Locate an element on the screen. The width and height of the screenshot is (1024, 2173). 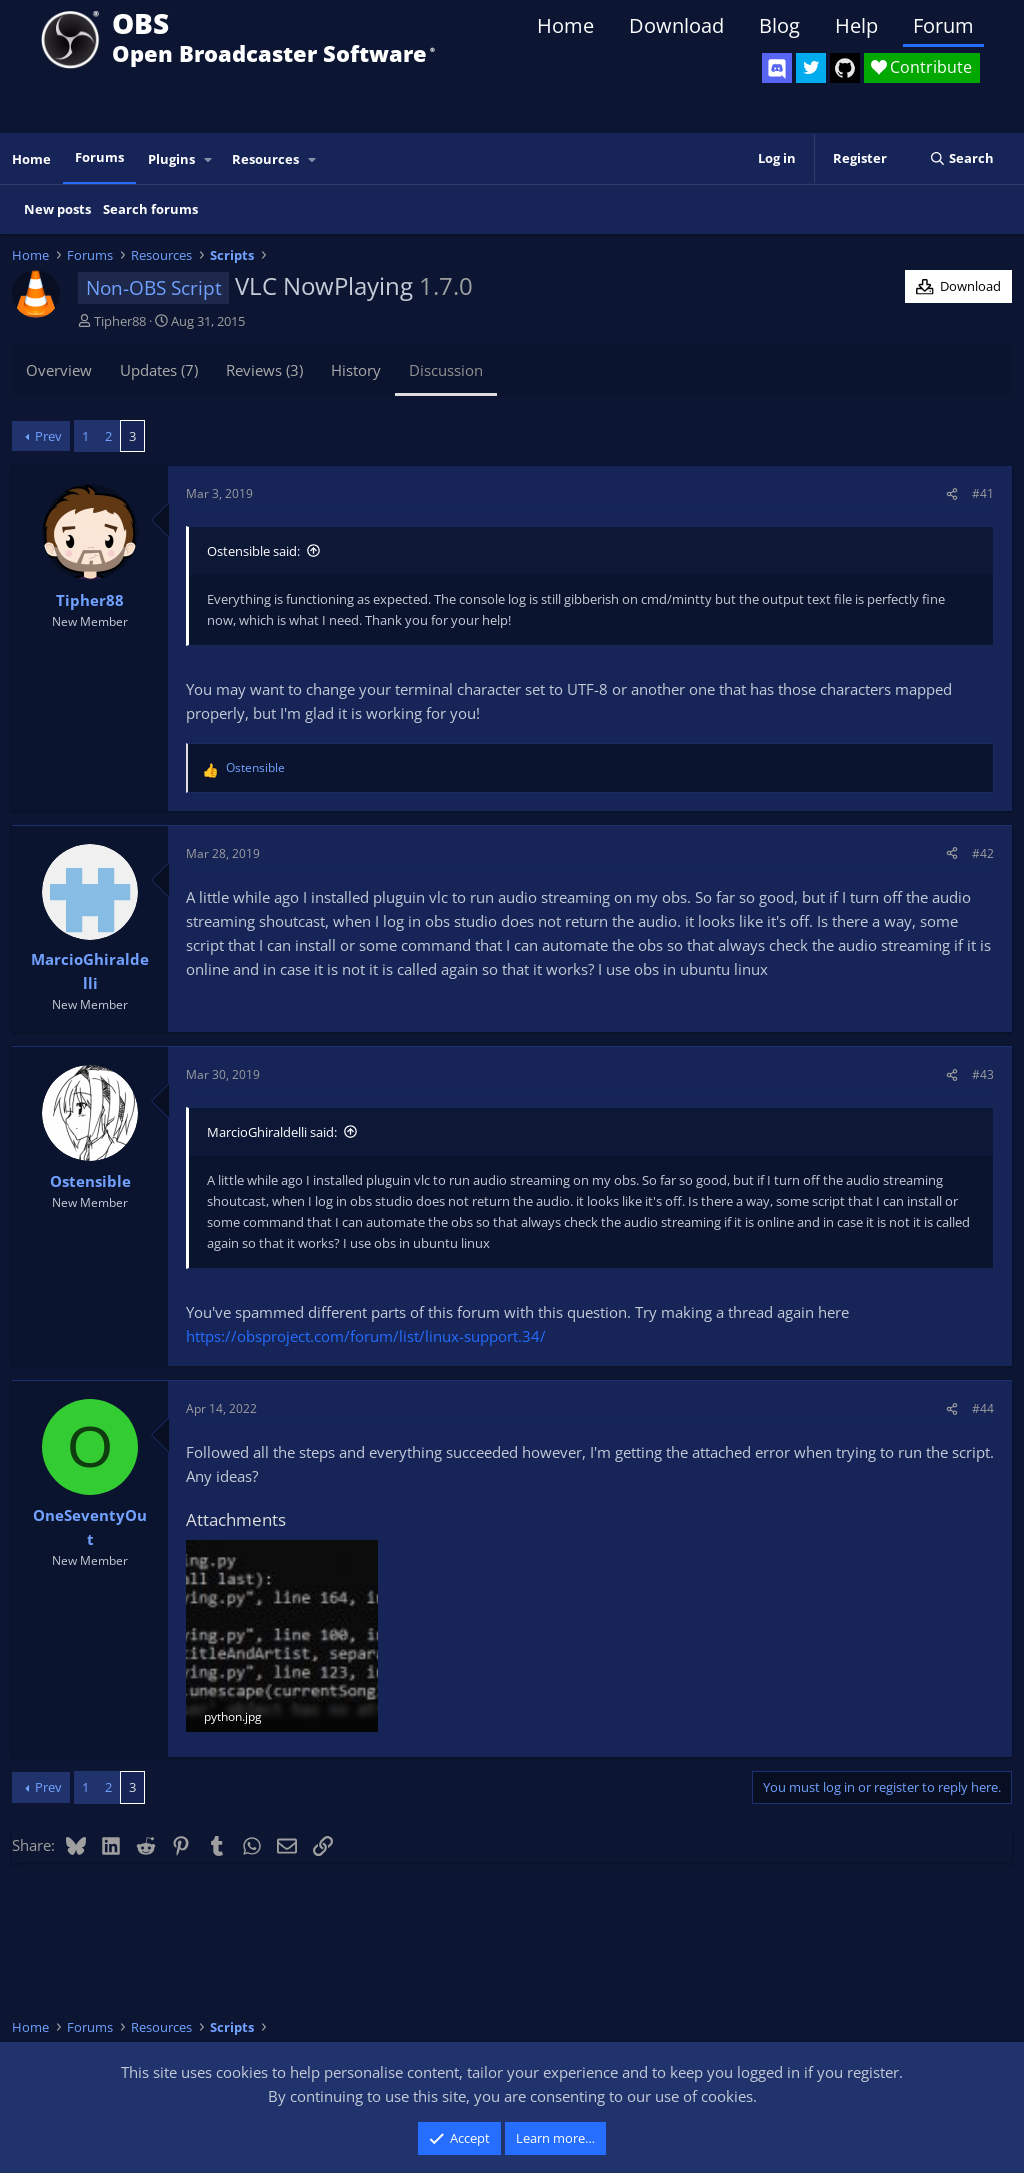
MarcioGhiraldelli said: is located at coordinates (272, 1132).